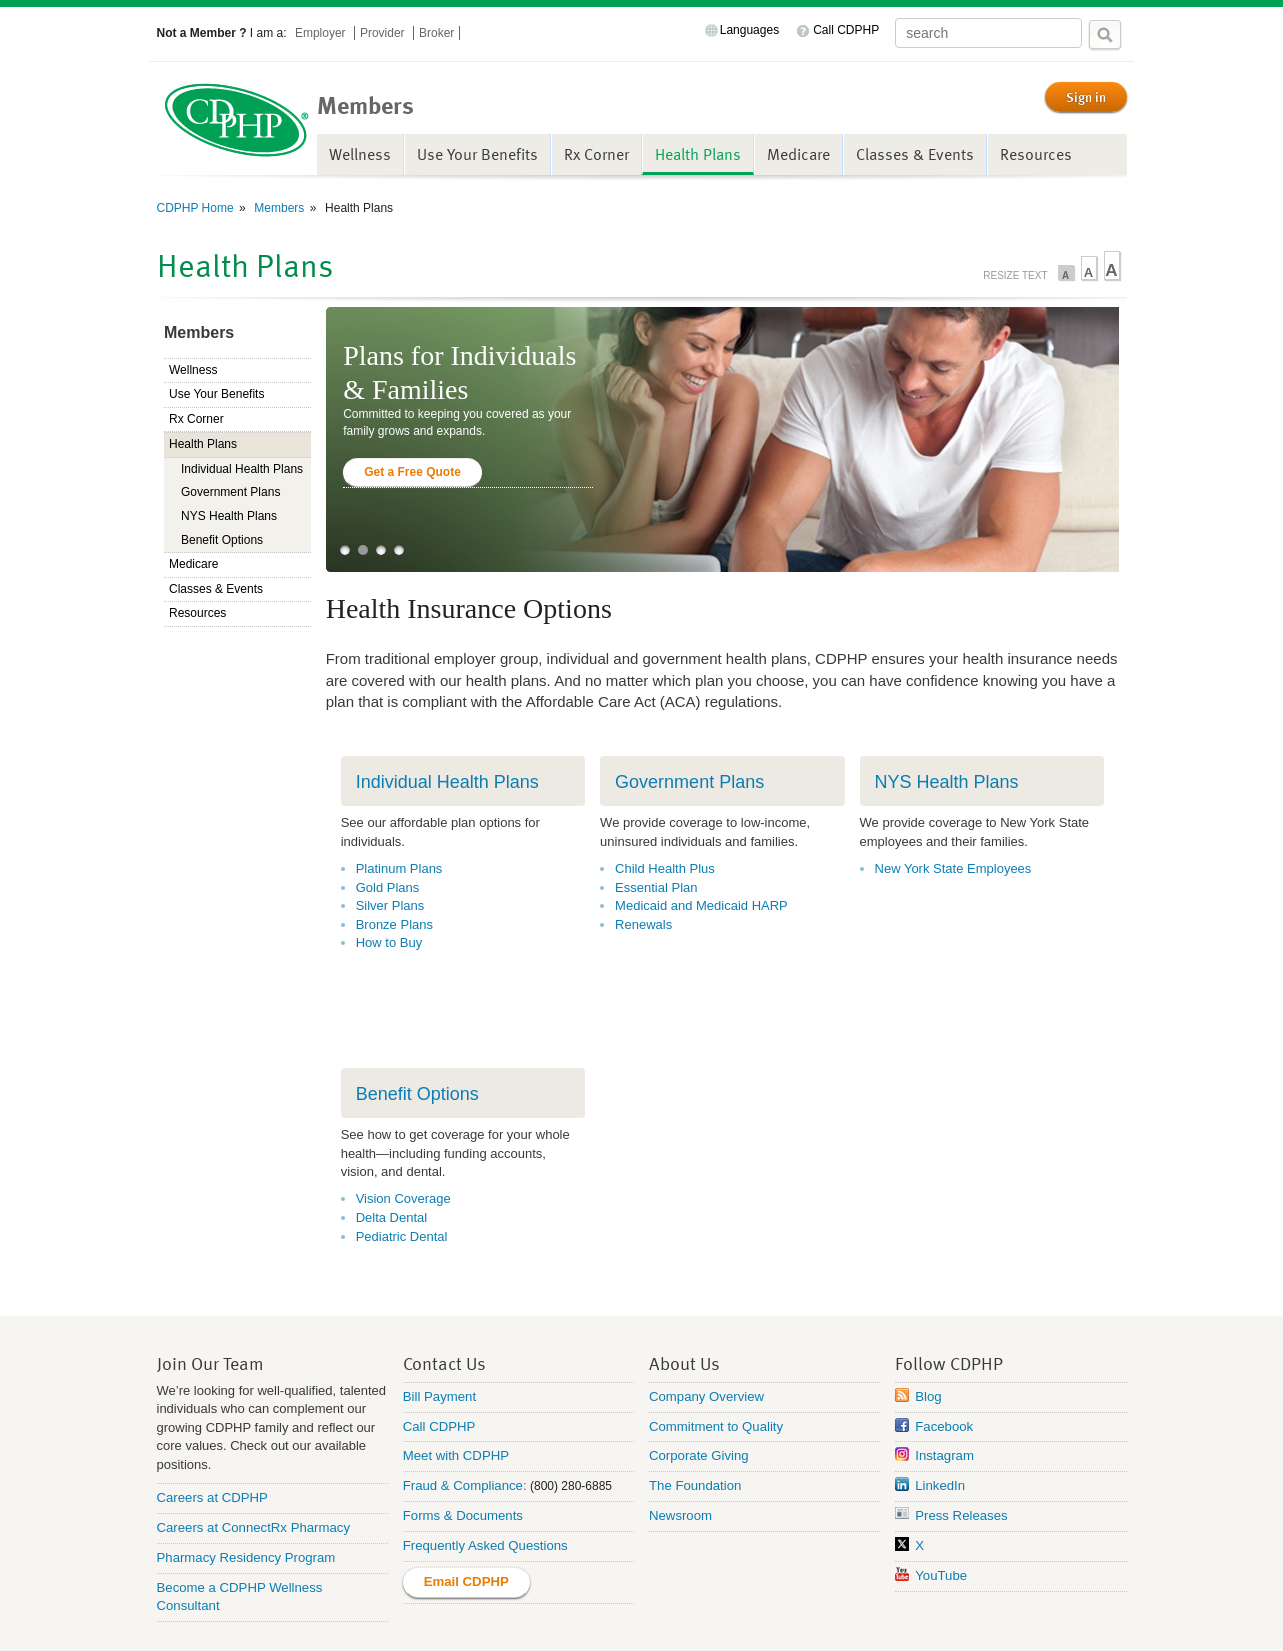  What do you see at coordinates (793, 1615) in the screenshot?
I see `SMS Terms & Conditions` at bounding box center [793, 1615].